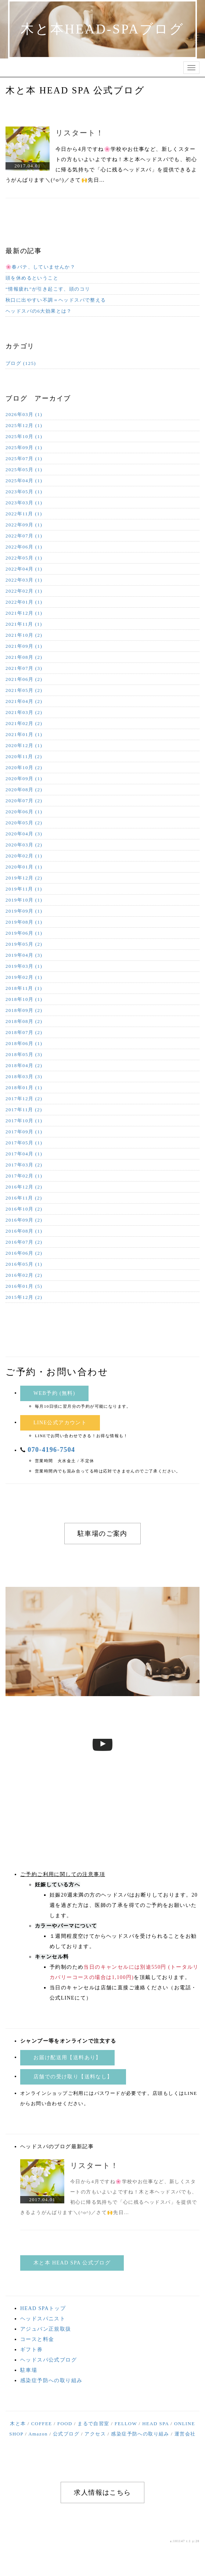 This screenshot has height=2576, width=205. What do you see at coordinates (95, 2434) in the screenshot?
I see `アクセス` at bounding box center [95, 2434].